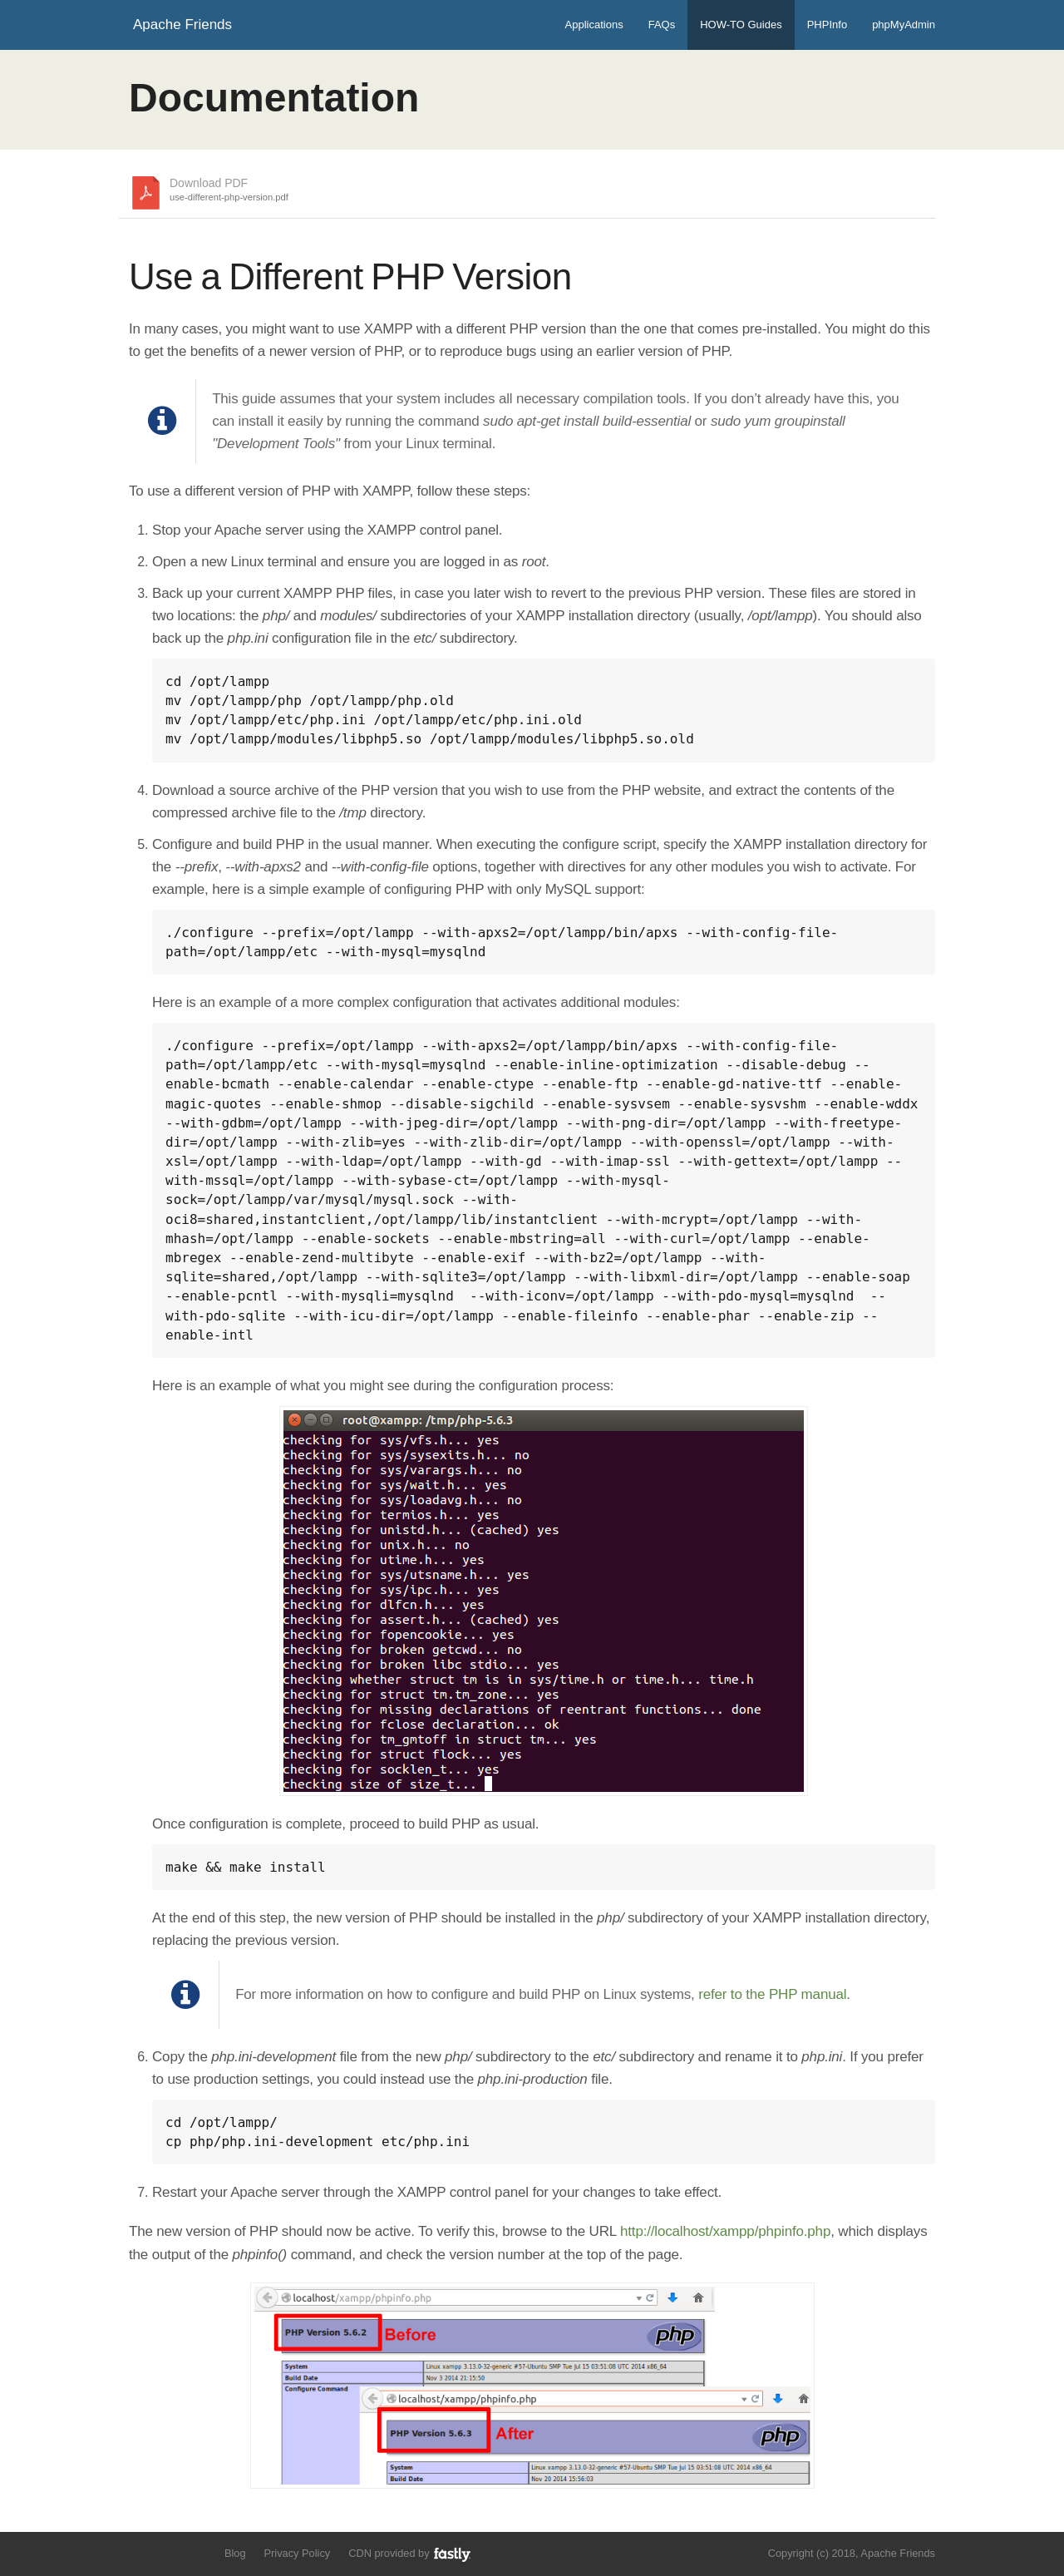 This screenshot has height=2576, width=1064. I want to click on Like us on Facebook, so click(167, 2552).